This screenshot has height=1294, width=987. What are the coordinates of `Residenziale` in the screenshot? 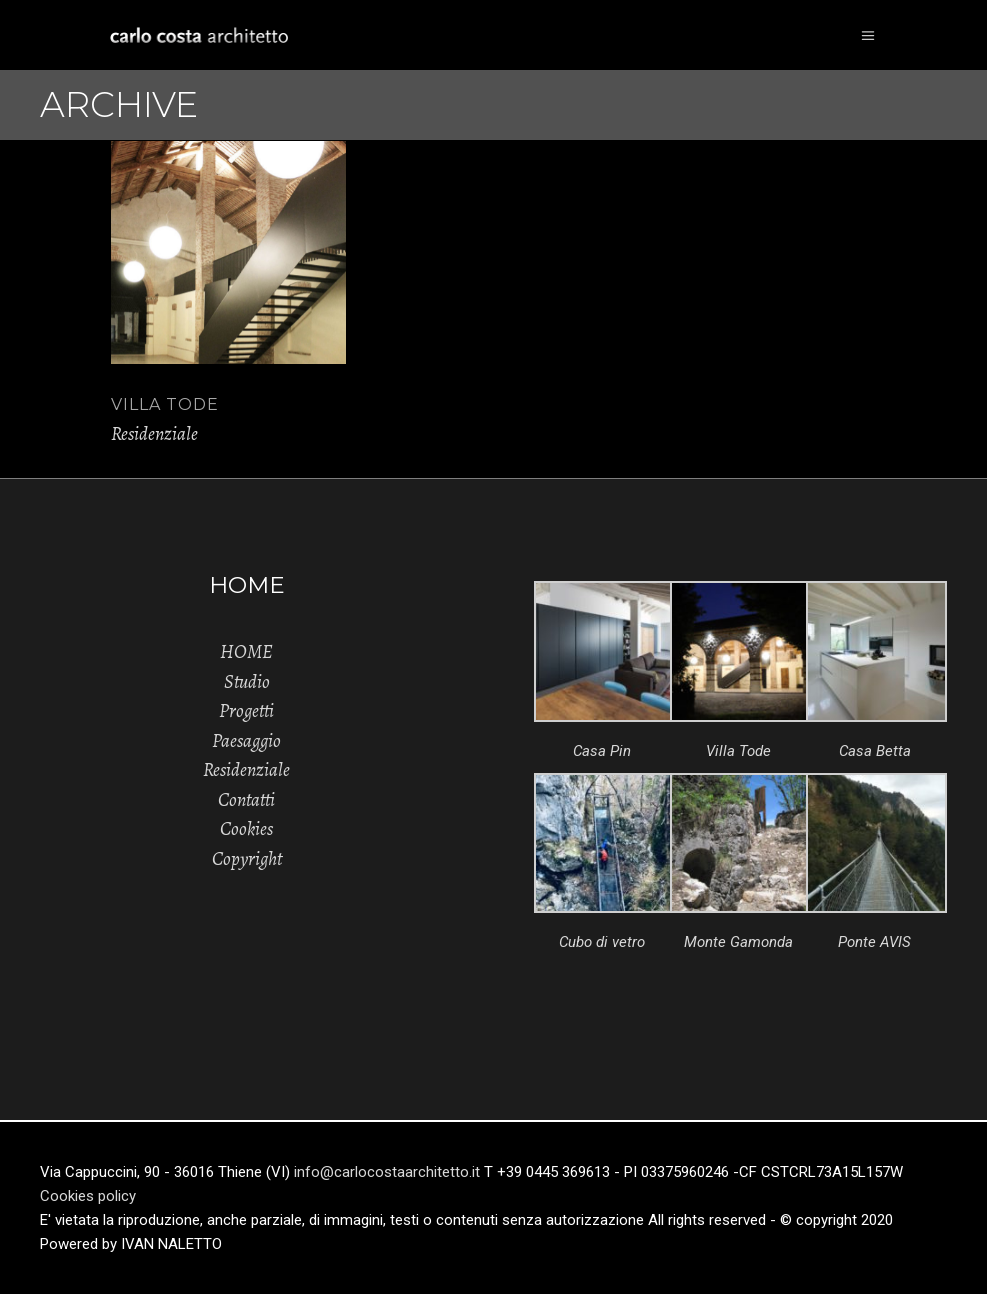 It's located at (154, 434).